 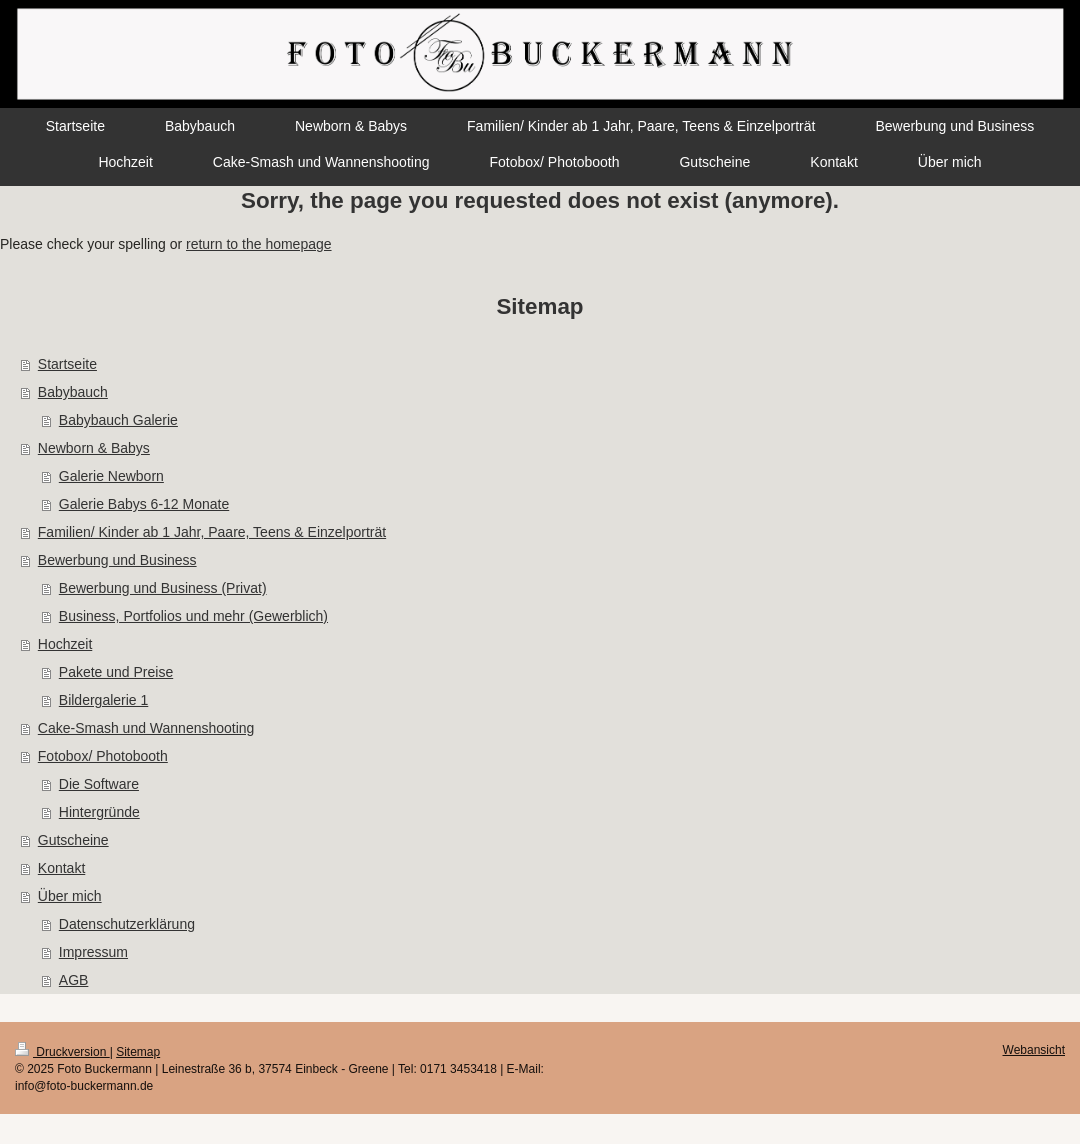 What do you see at coordinates (74, 980) in the screenshot?
I see `AGB` at bounding box center [74, 980].